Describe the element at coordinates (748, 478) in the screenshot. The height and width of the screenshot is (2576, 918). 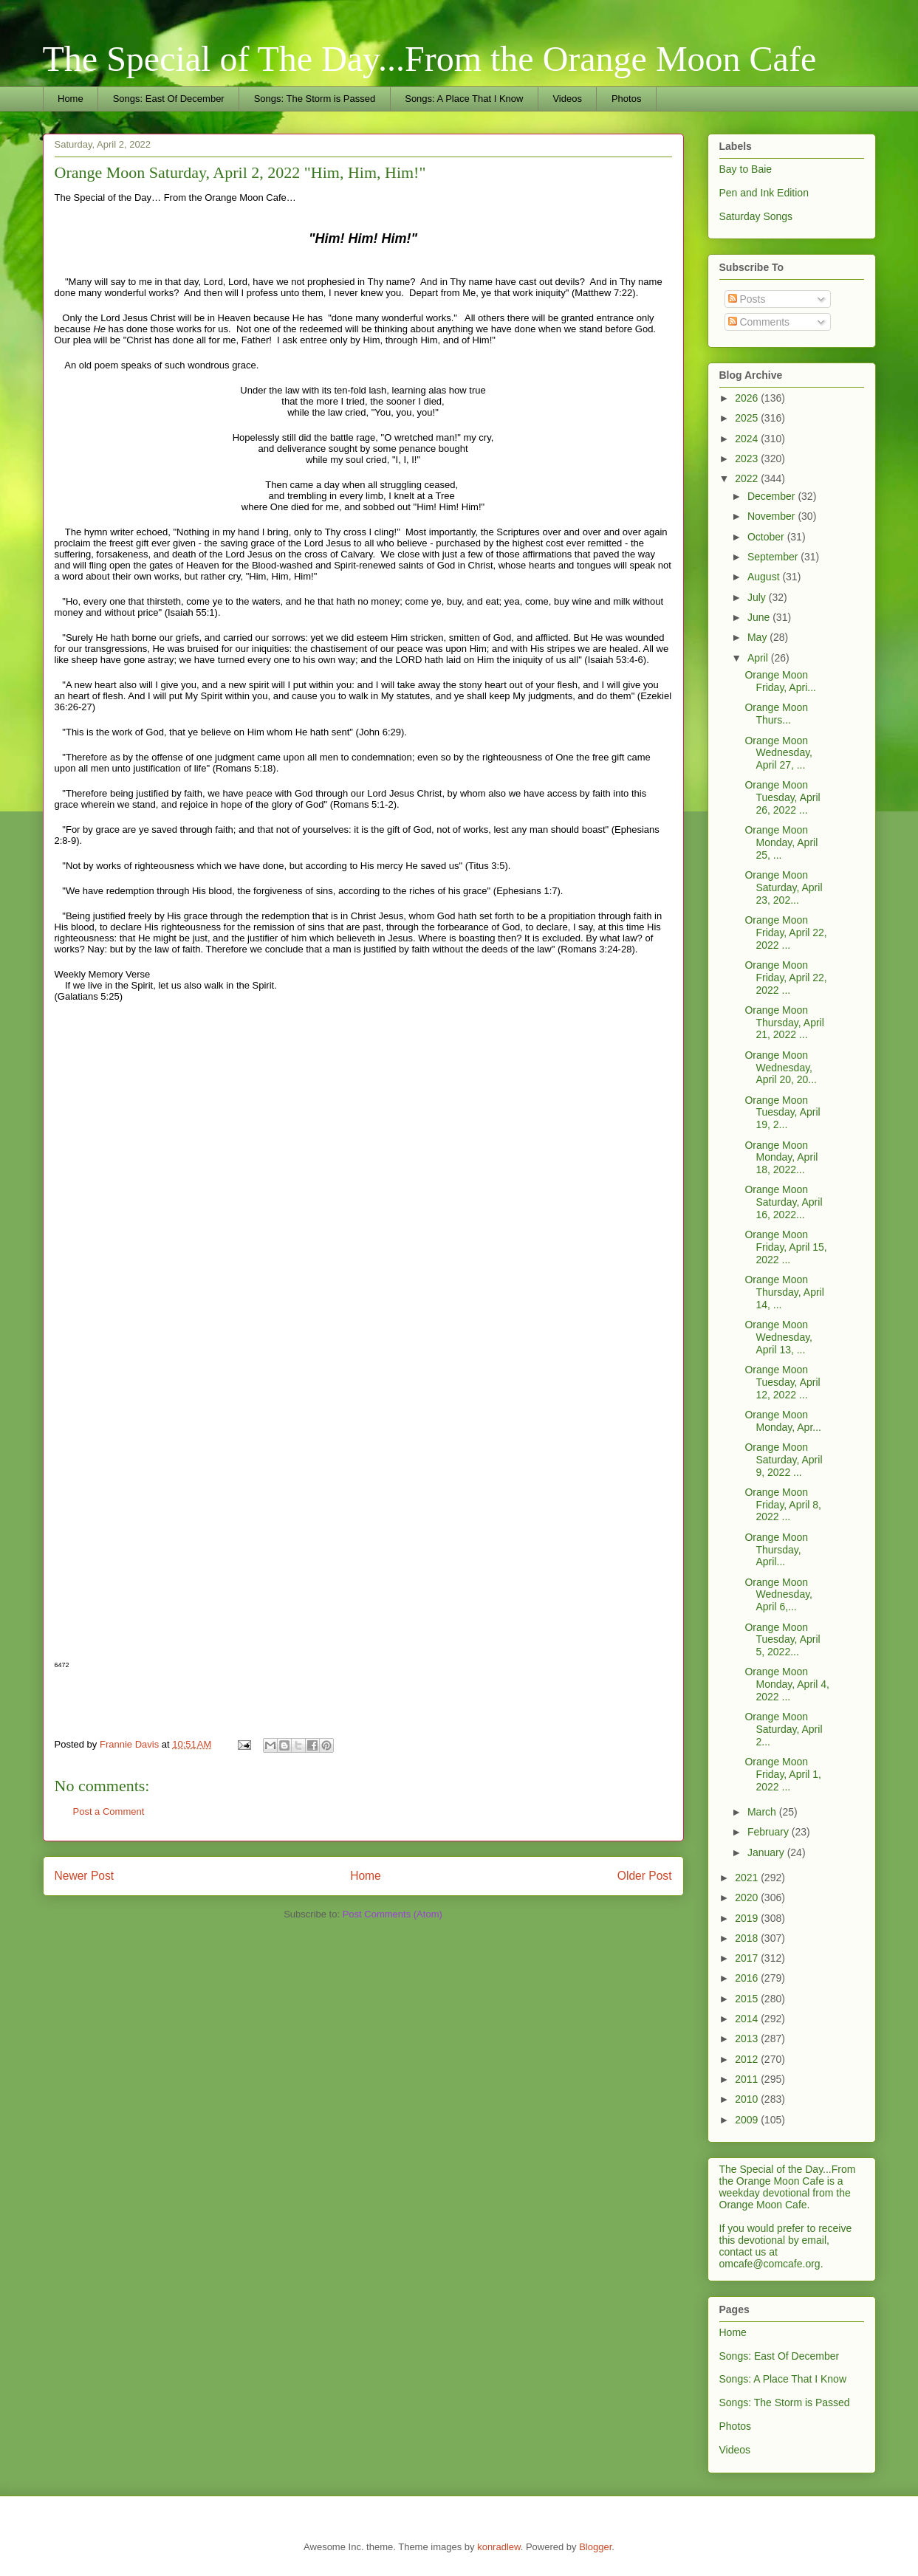
I see `2022` at that location.